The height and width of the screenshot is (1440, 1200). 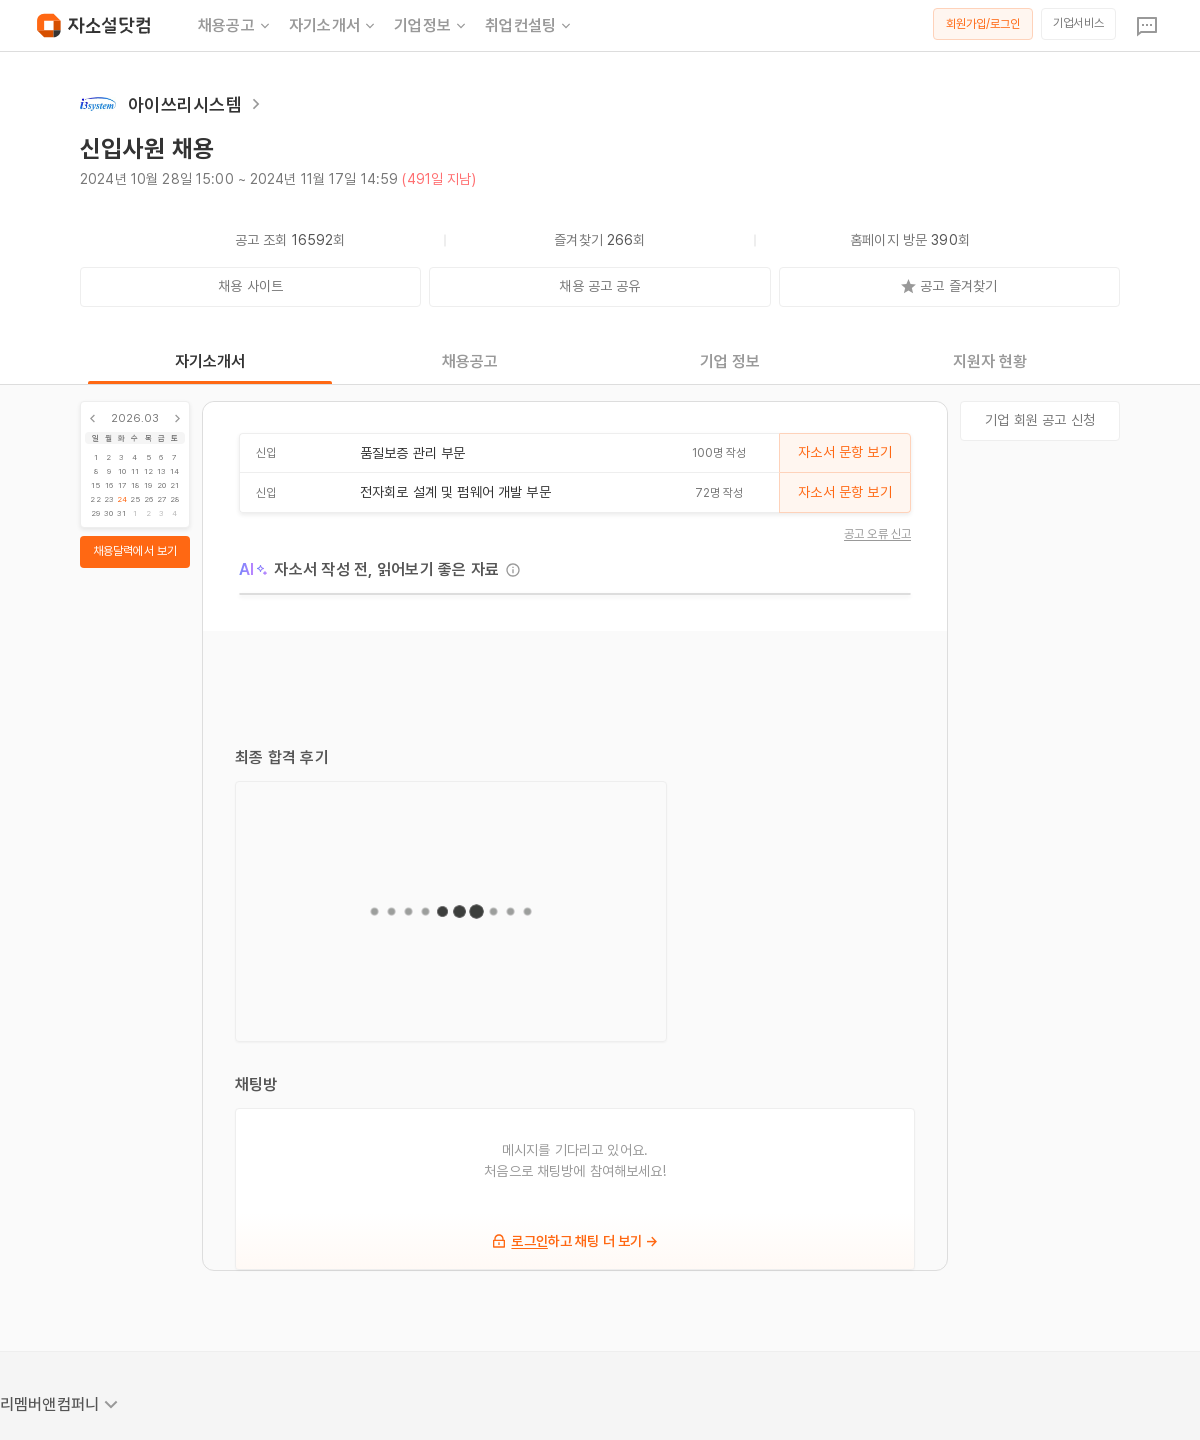 I want to click on 자기소개서 [tab], so click(x=210, y=361).